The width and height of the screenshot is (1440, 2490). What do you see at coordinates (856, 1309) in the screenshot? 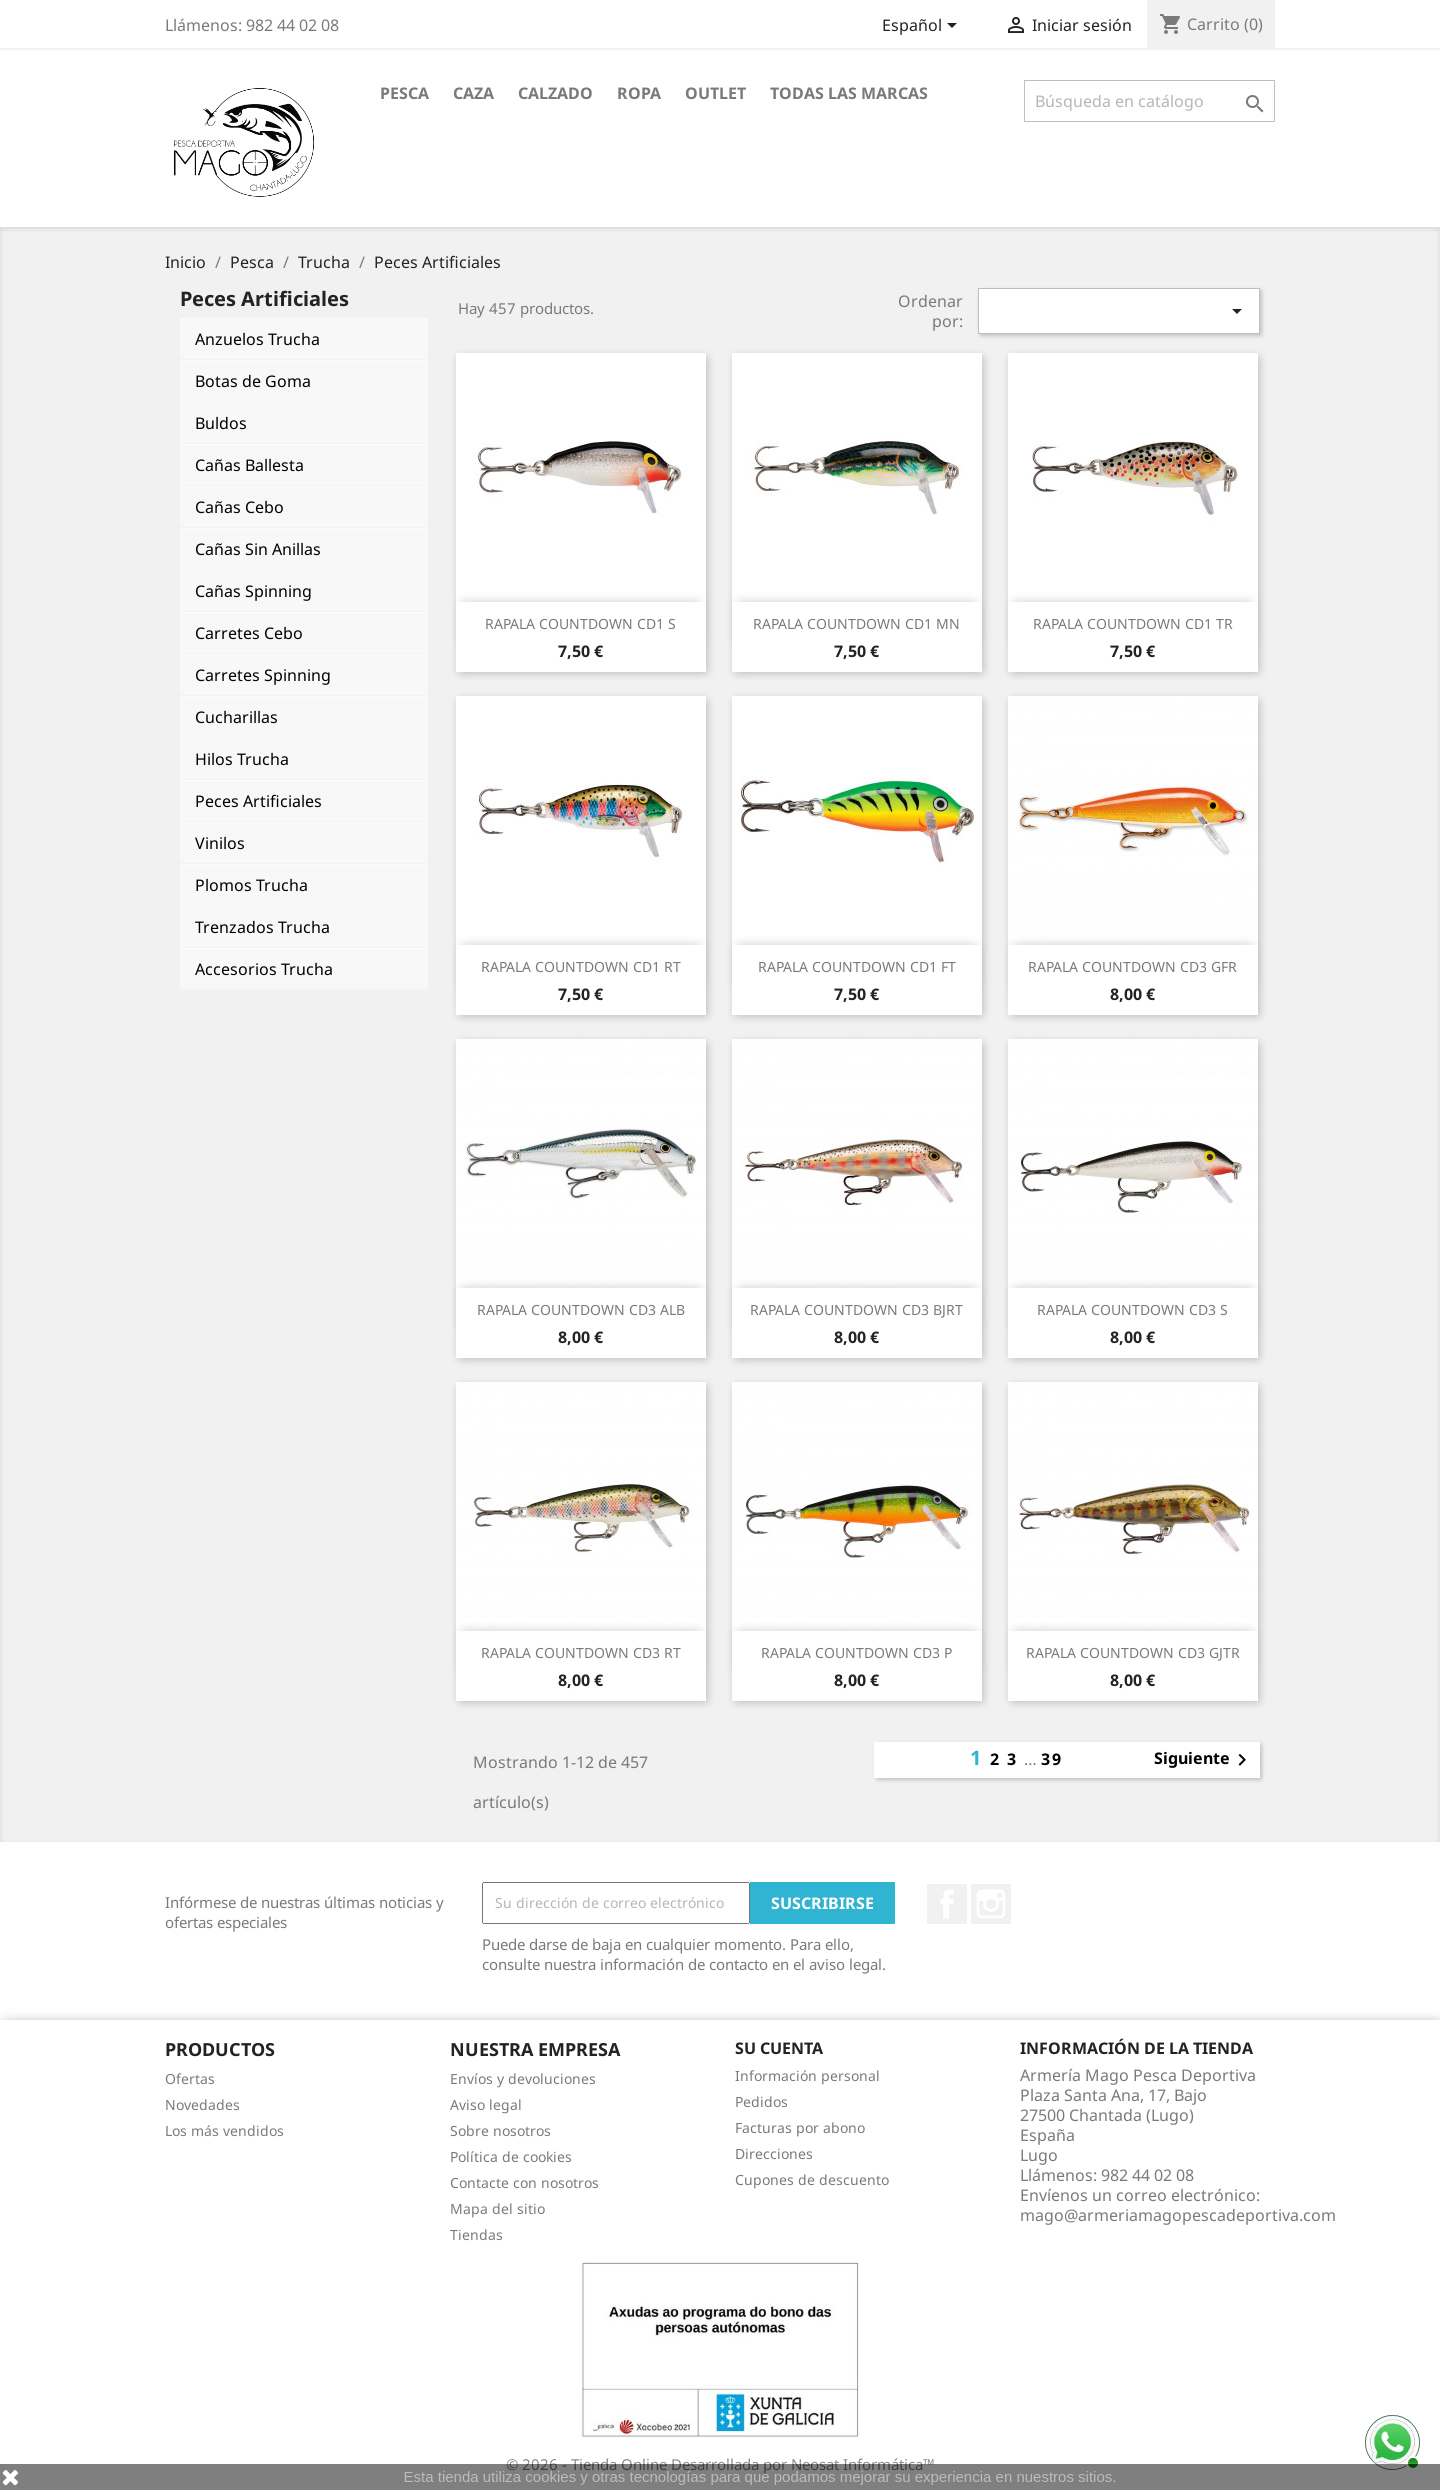
I see `RAPALA COUNTDOWN CD3 BJRT` at bounding box center [856, 1309].